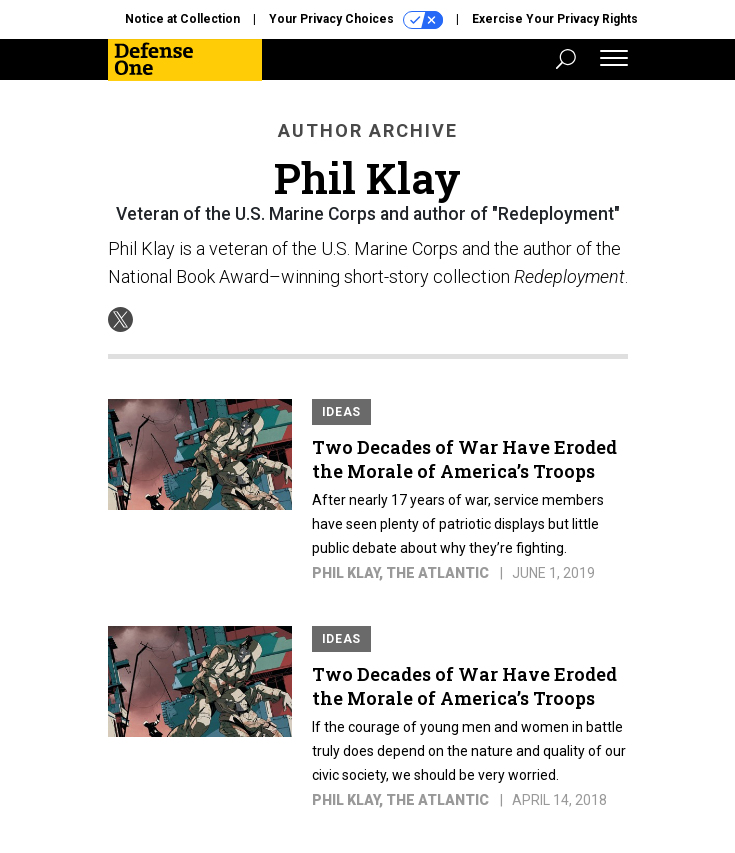 Image resolution: width=735 pixels, height=853 pixels. What do you see at coordinates (356, 20) in the screenshot?
I see `Your Privacy Choices` at bounding box center [356, 20].